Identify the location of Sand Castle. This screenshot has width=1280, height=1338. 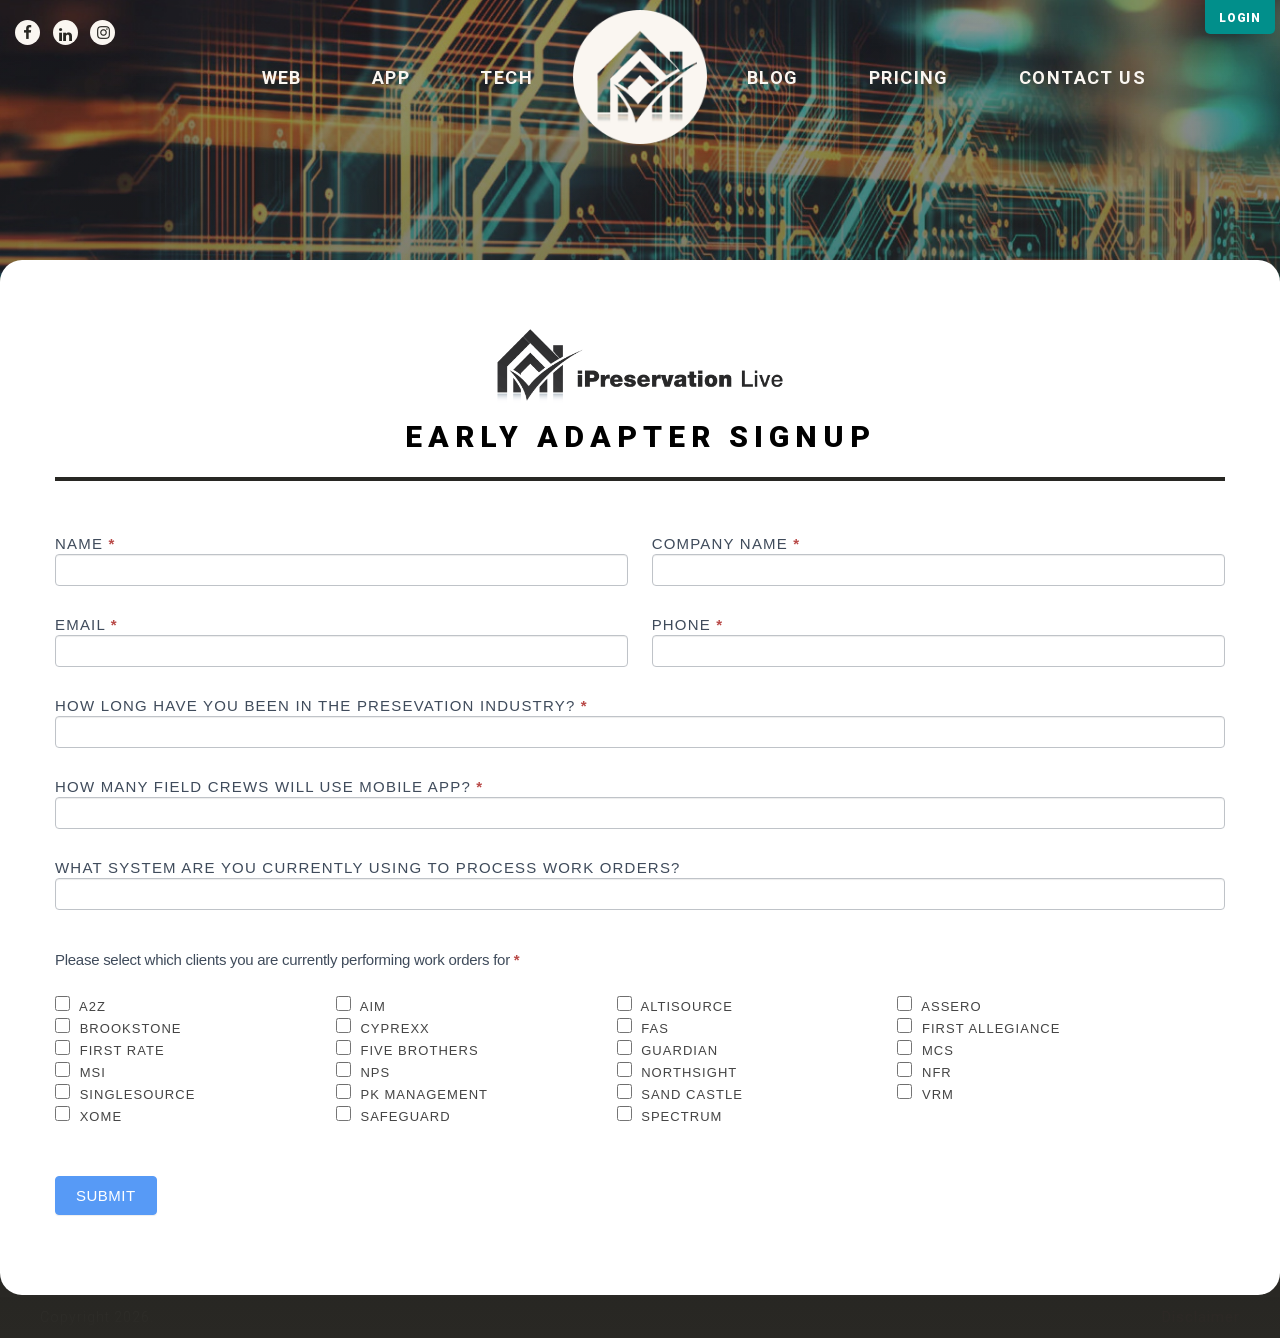
(680, 1093).